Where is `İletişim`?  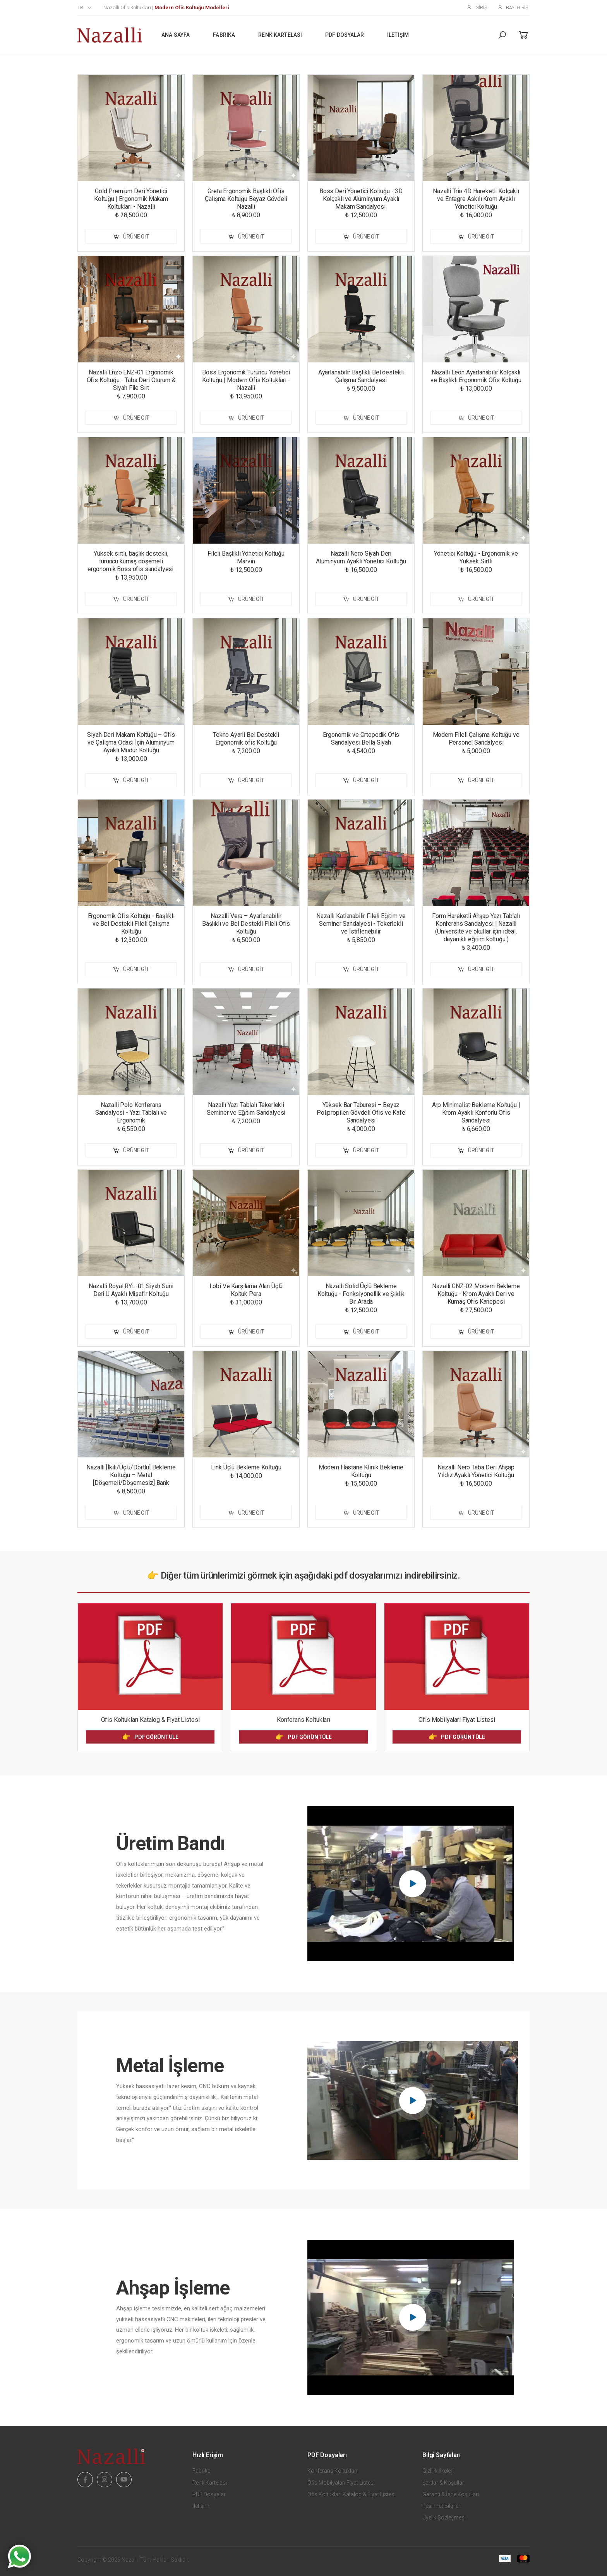 İletişim is located at coordinates (398, 35).